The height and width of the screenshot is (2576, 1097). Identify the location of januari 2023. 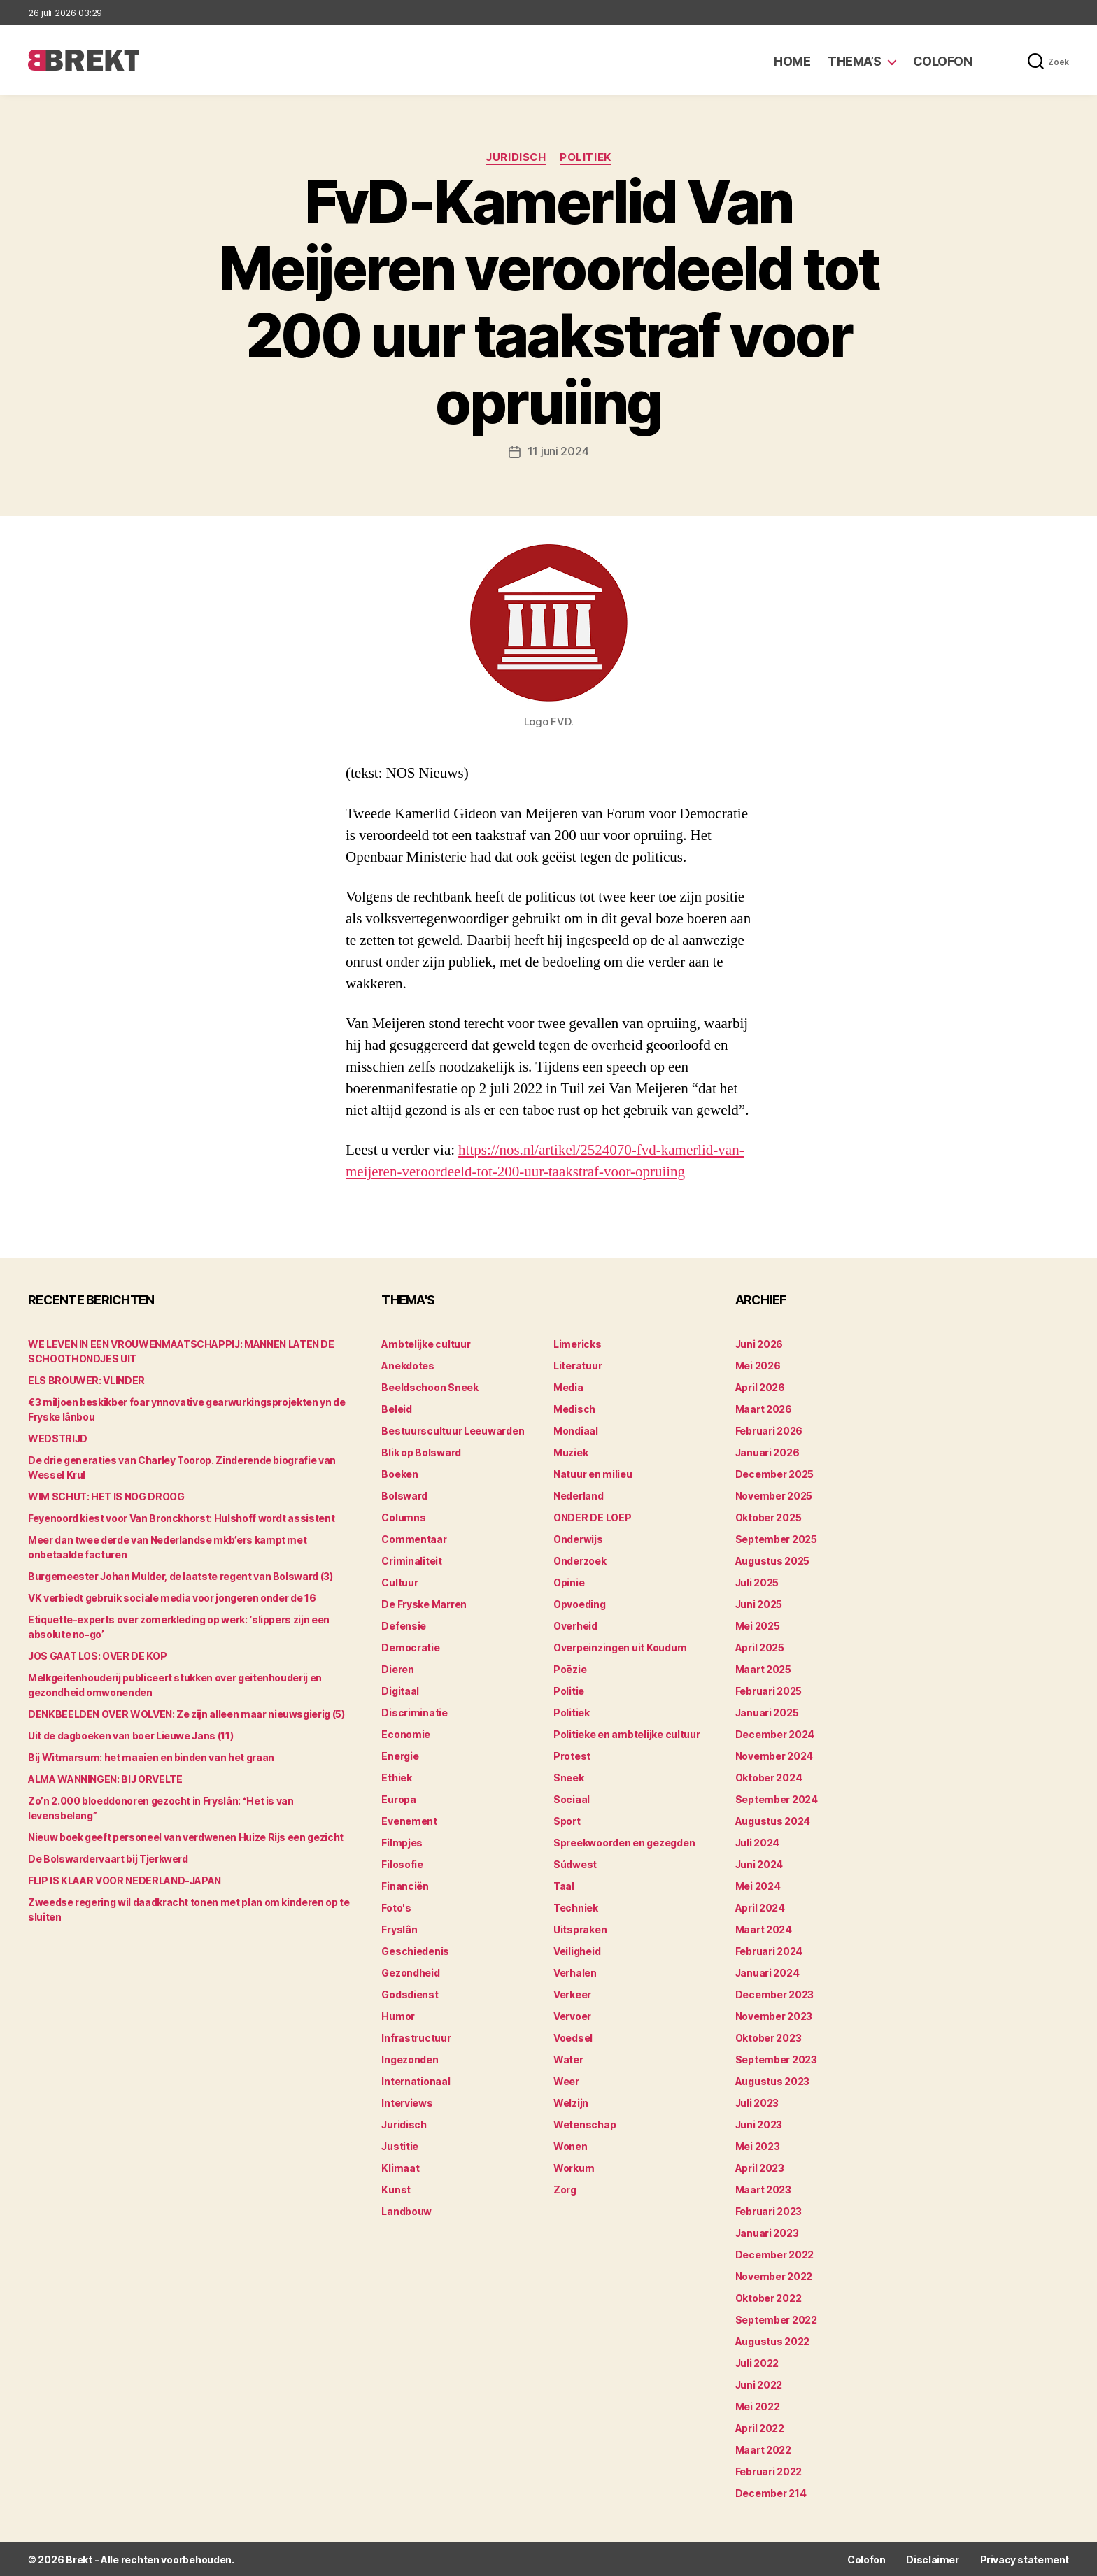
(767, 2232).